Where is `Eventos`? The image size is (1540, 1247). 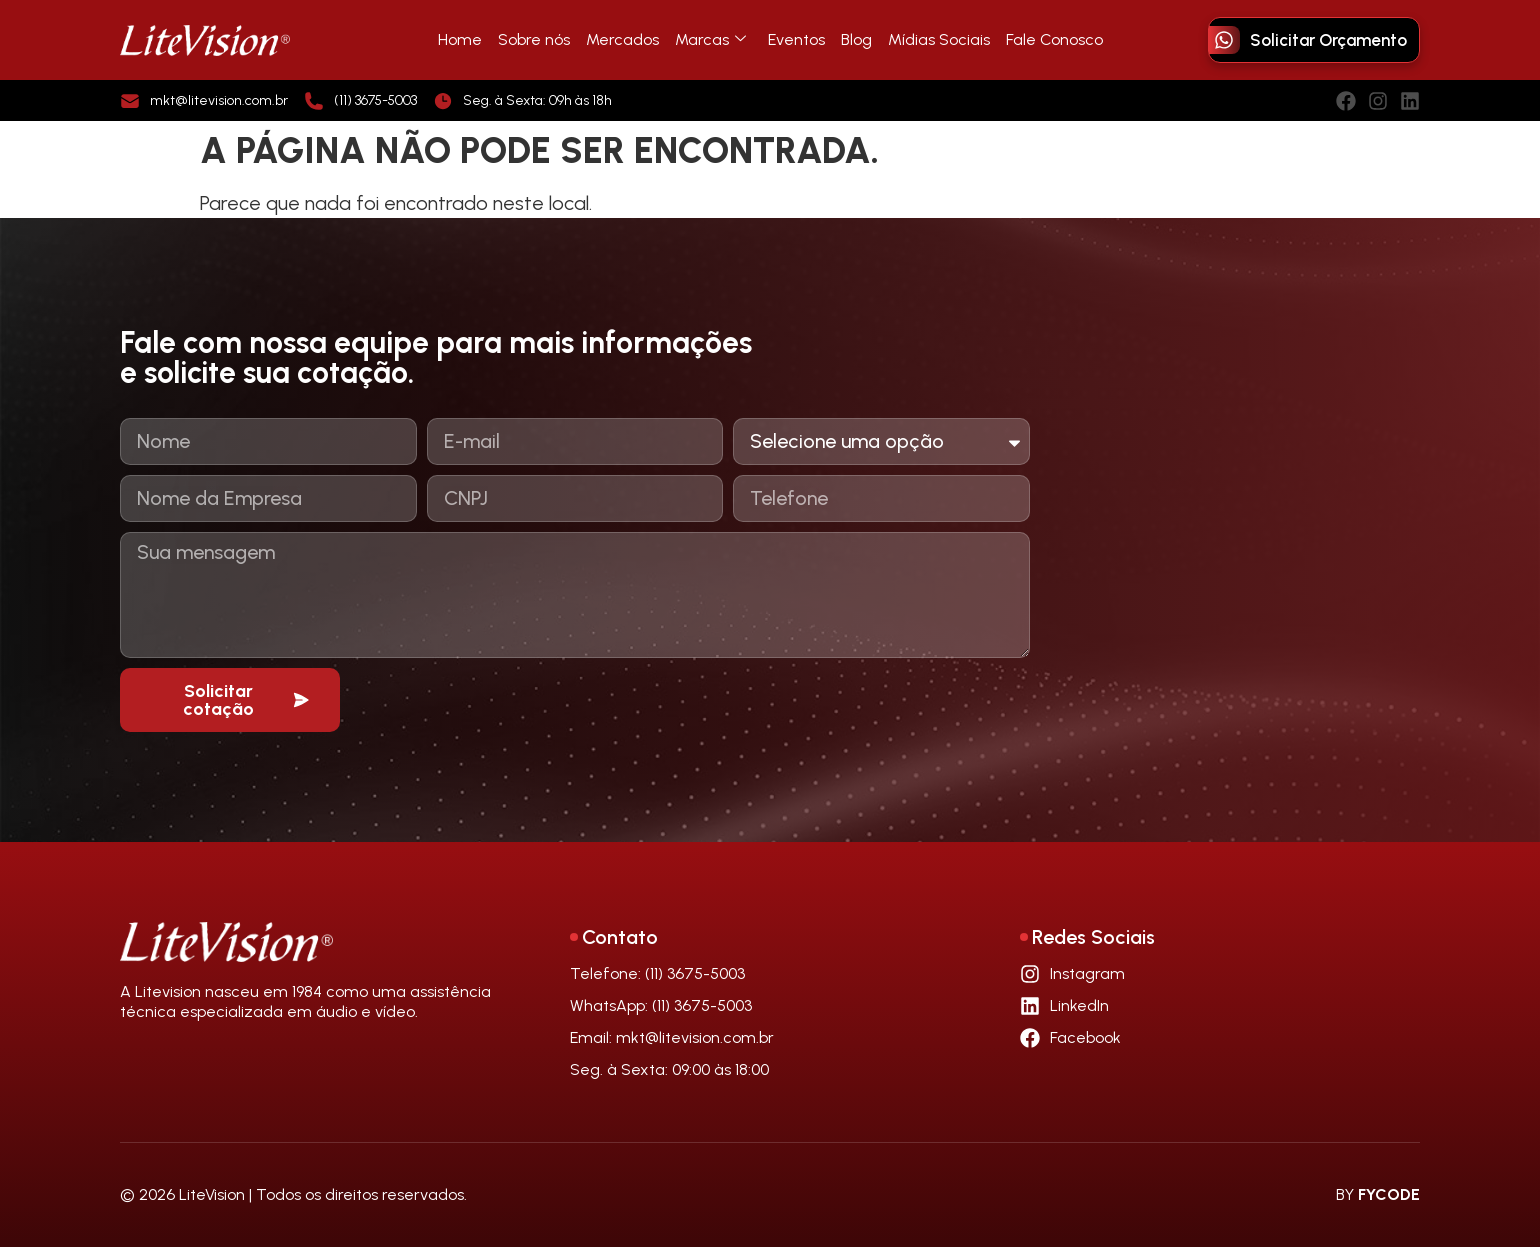 Eventos is located at coordinates (796, 39).